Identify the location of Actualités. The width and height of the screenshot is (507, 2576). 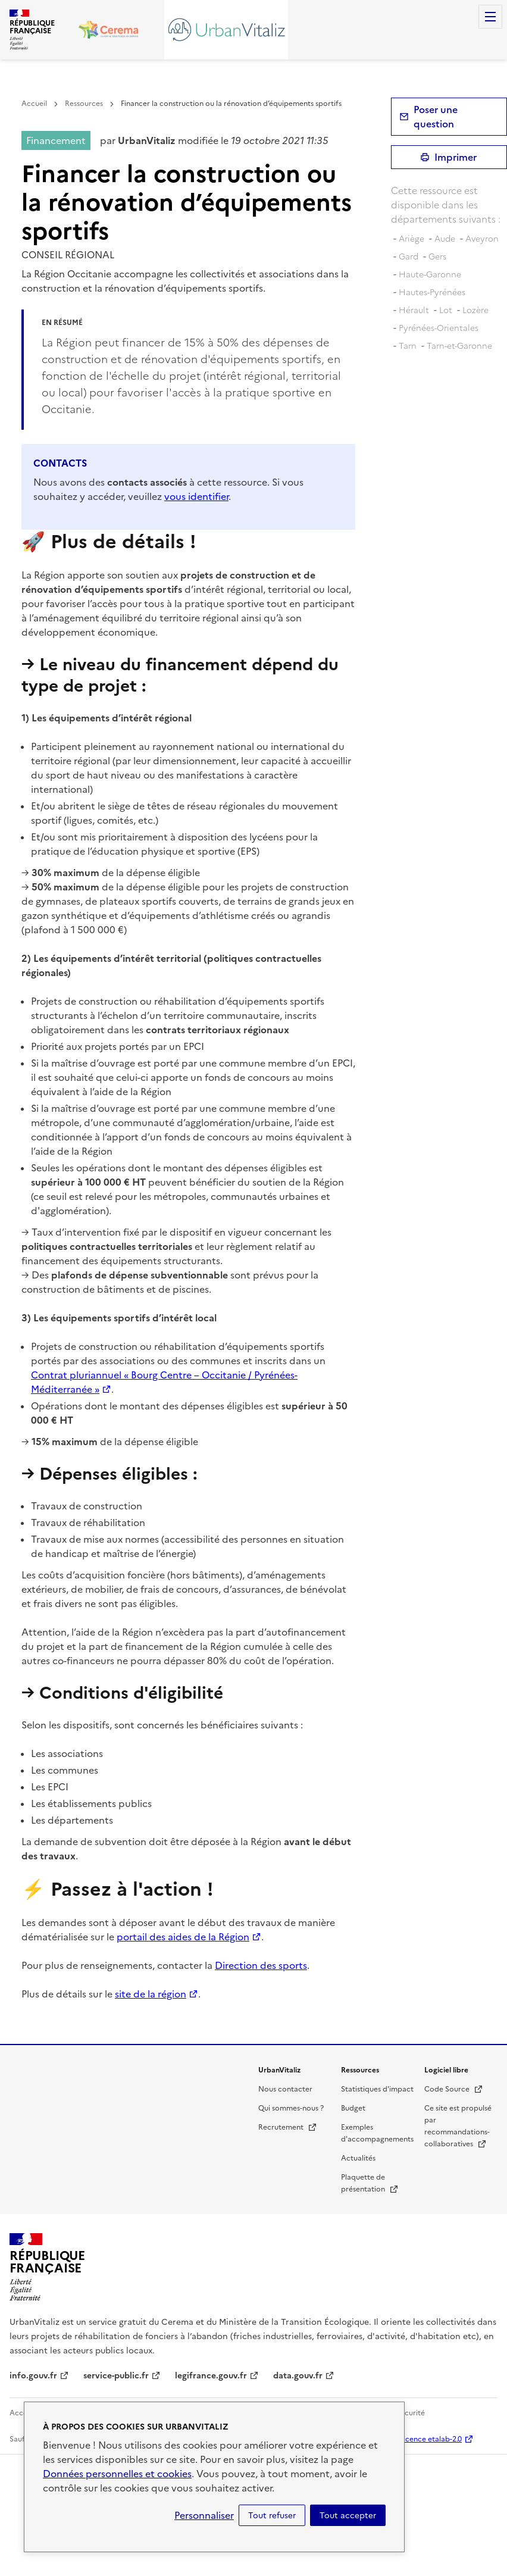
(358, 2158).